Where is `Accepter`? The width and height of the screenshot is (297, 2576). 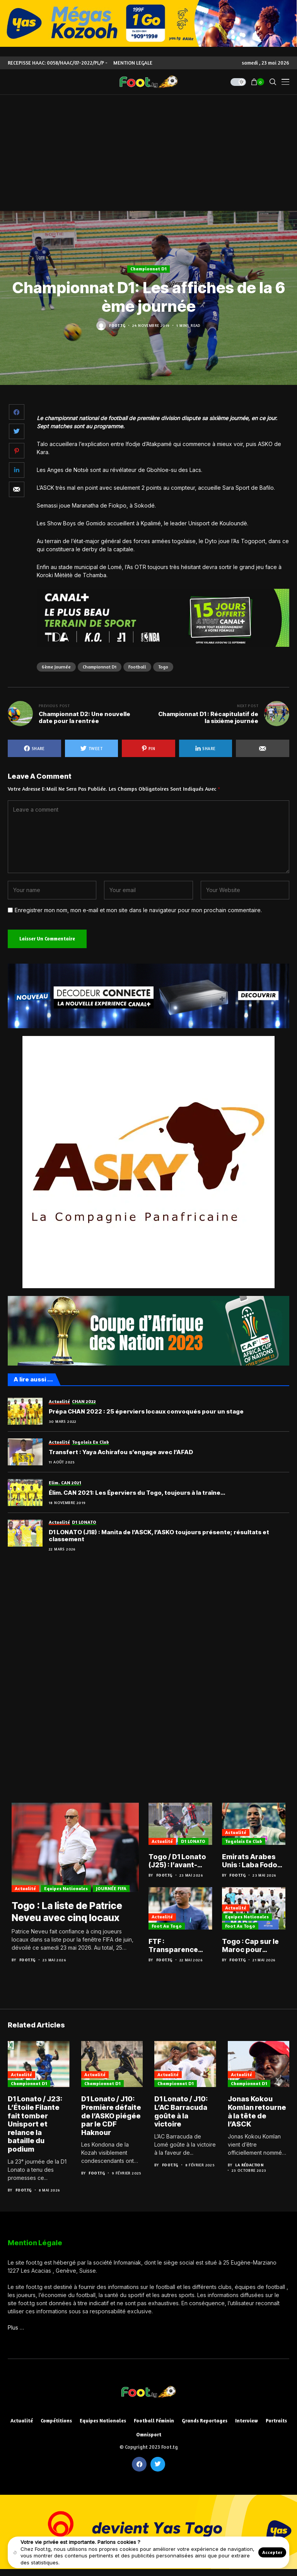 Accepter is located at coordinates (272, 2552).